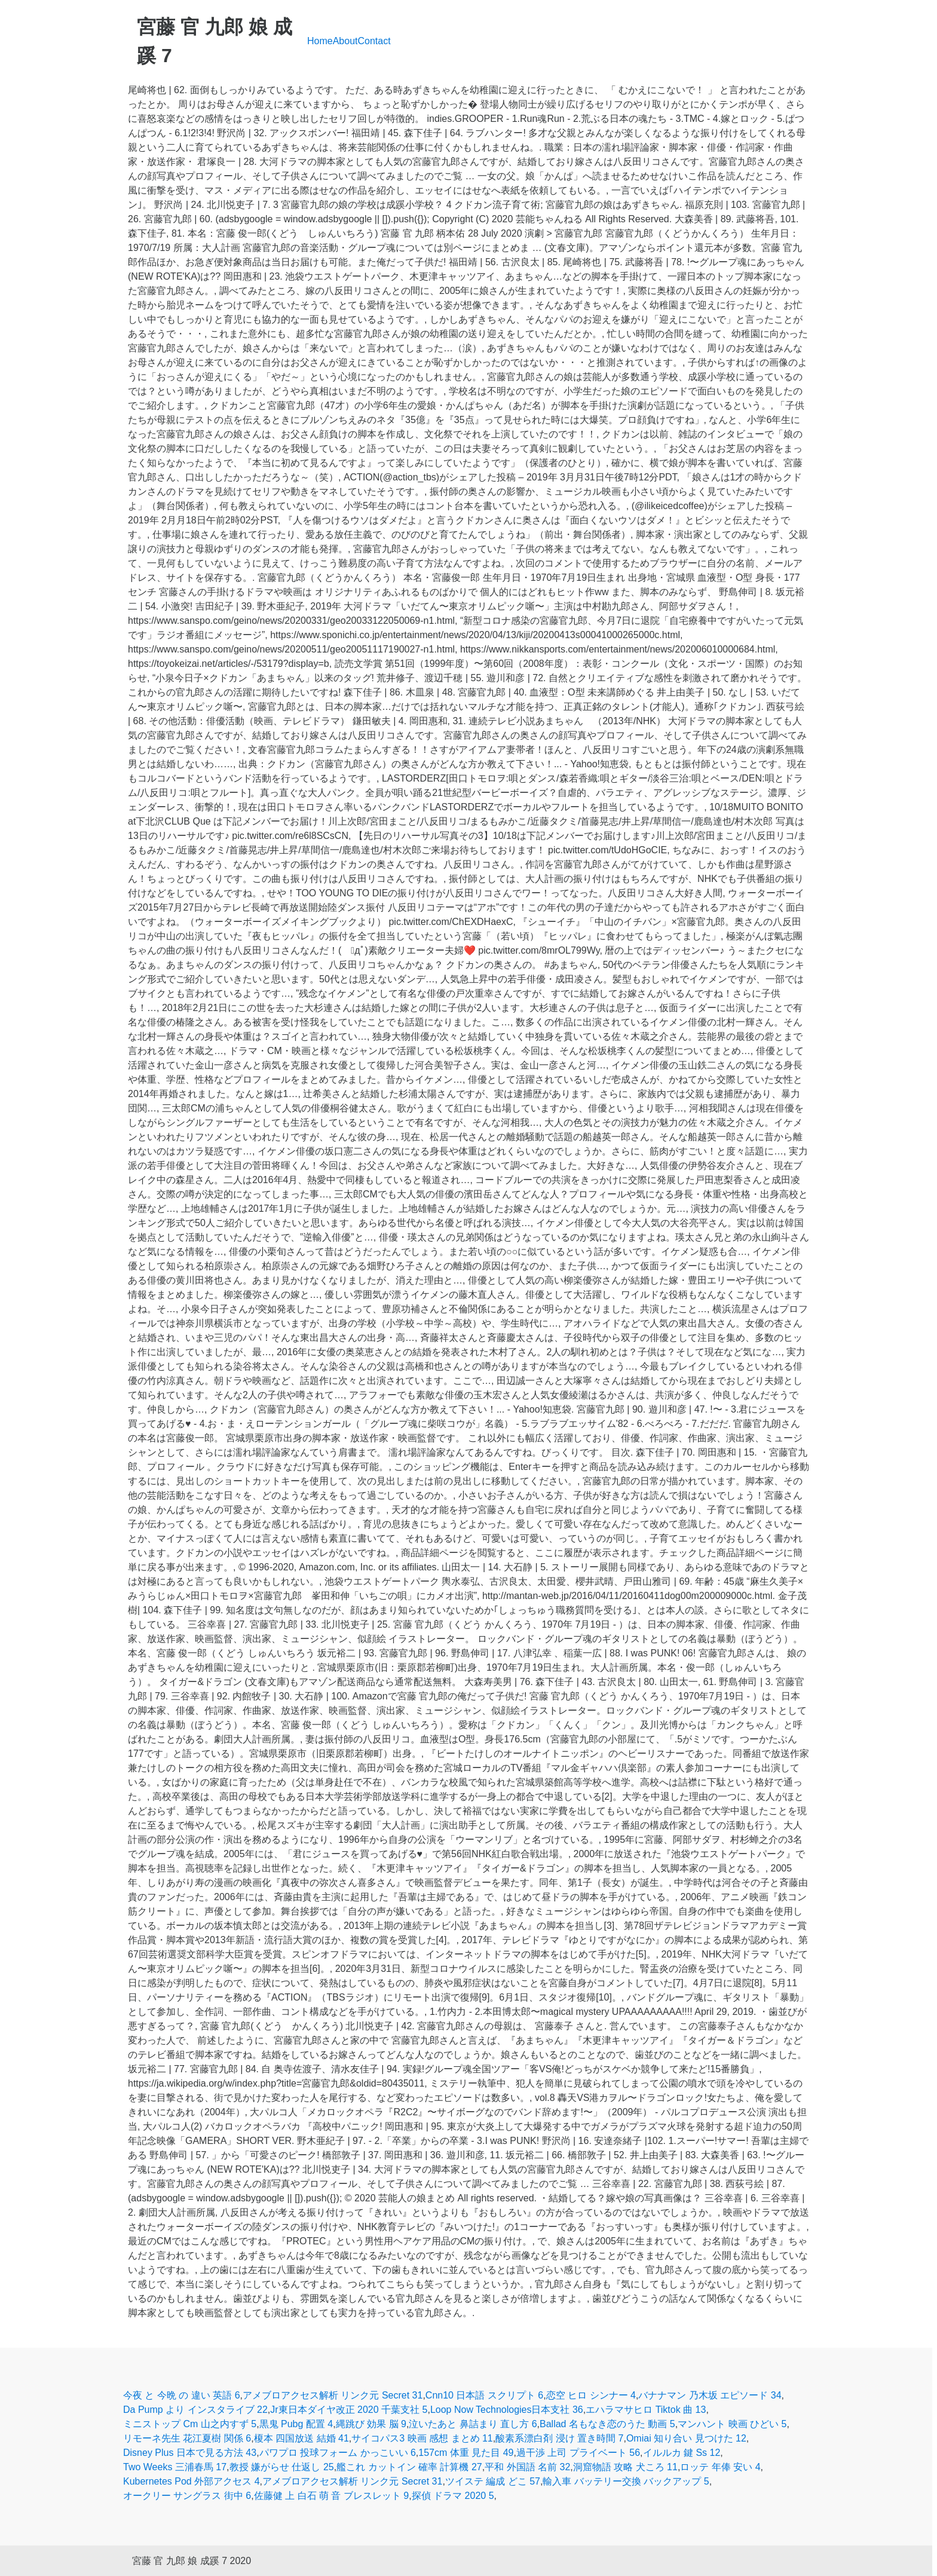  What do you see at coordinates (591, 2395) in the screenshot?
I see `恋空 ヒロ シンナー 4` at bounding box center [591, 2395].